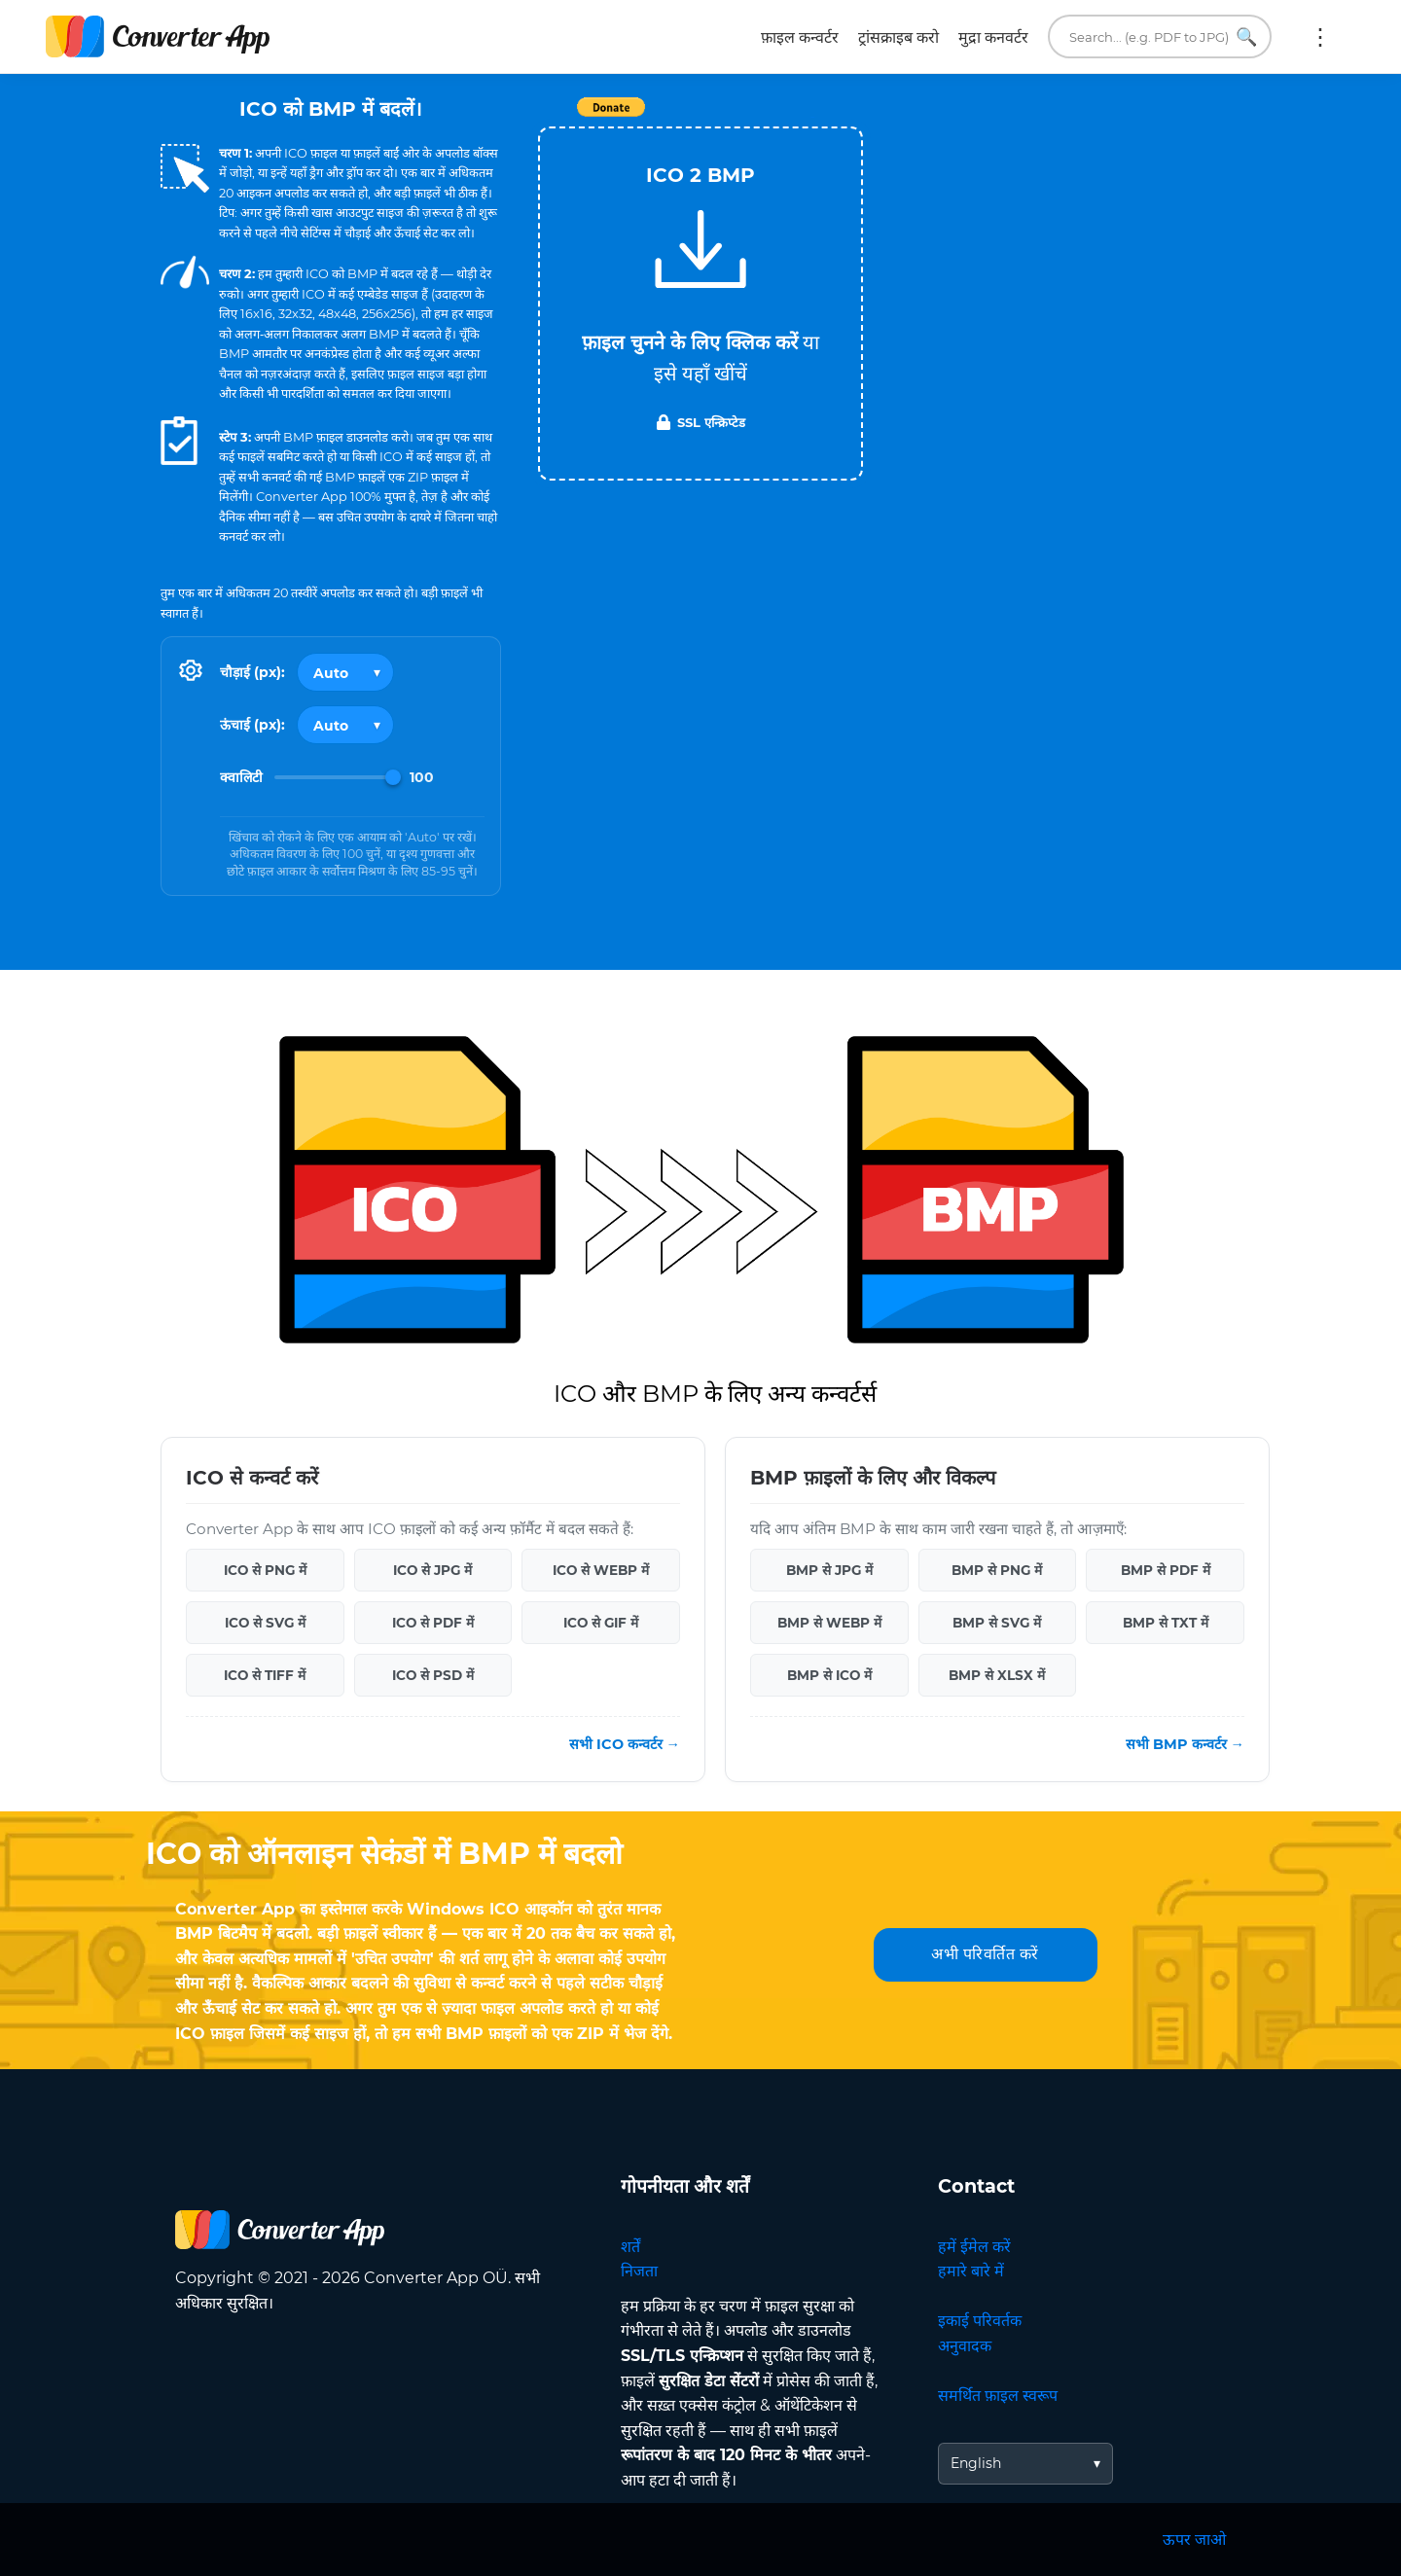 The height and width of the screenshot is (2576, 1401). What do you see at coordinates (265, 1622) in the screenshot?
I see `ICO से SVG में` at bounding box center [265, 1622].